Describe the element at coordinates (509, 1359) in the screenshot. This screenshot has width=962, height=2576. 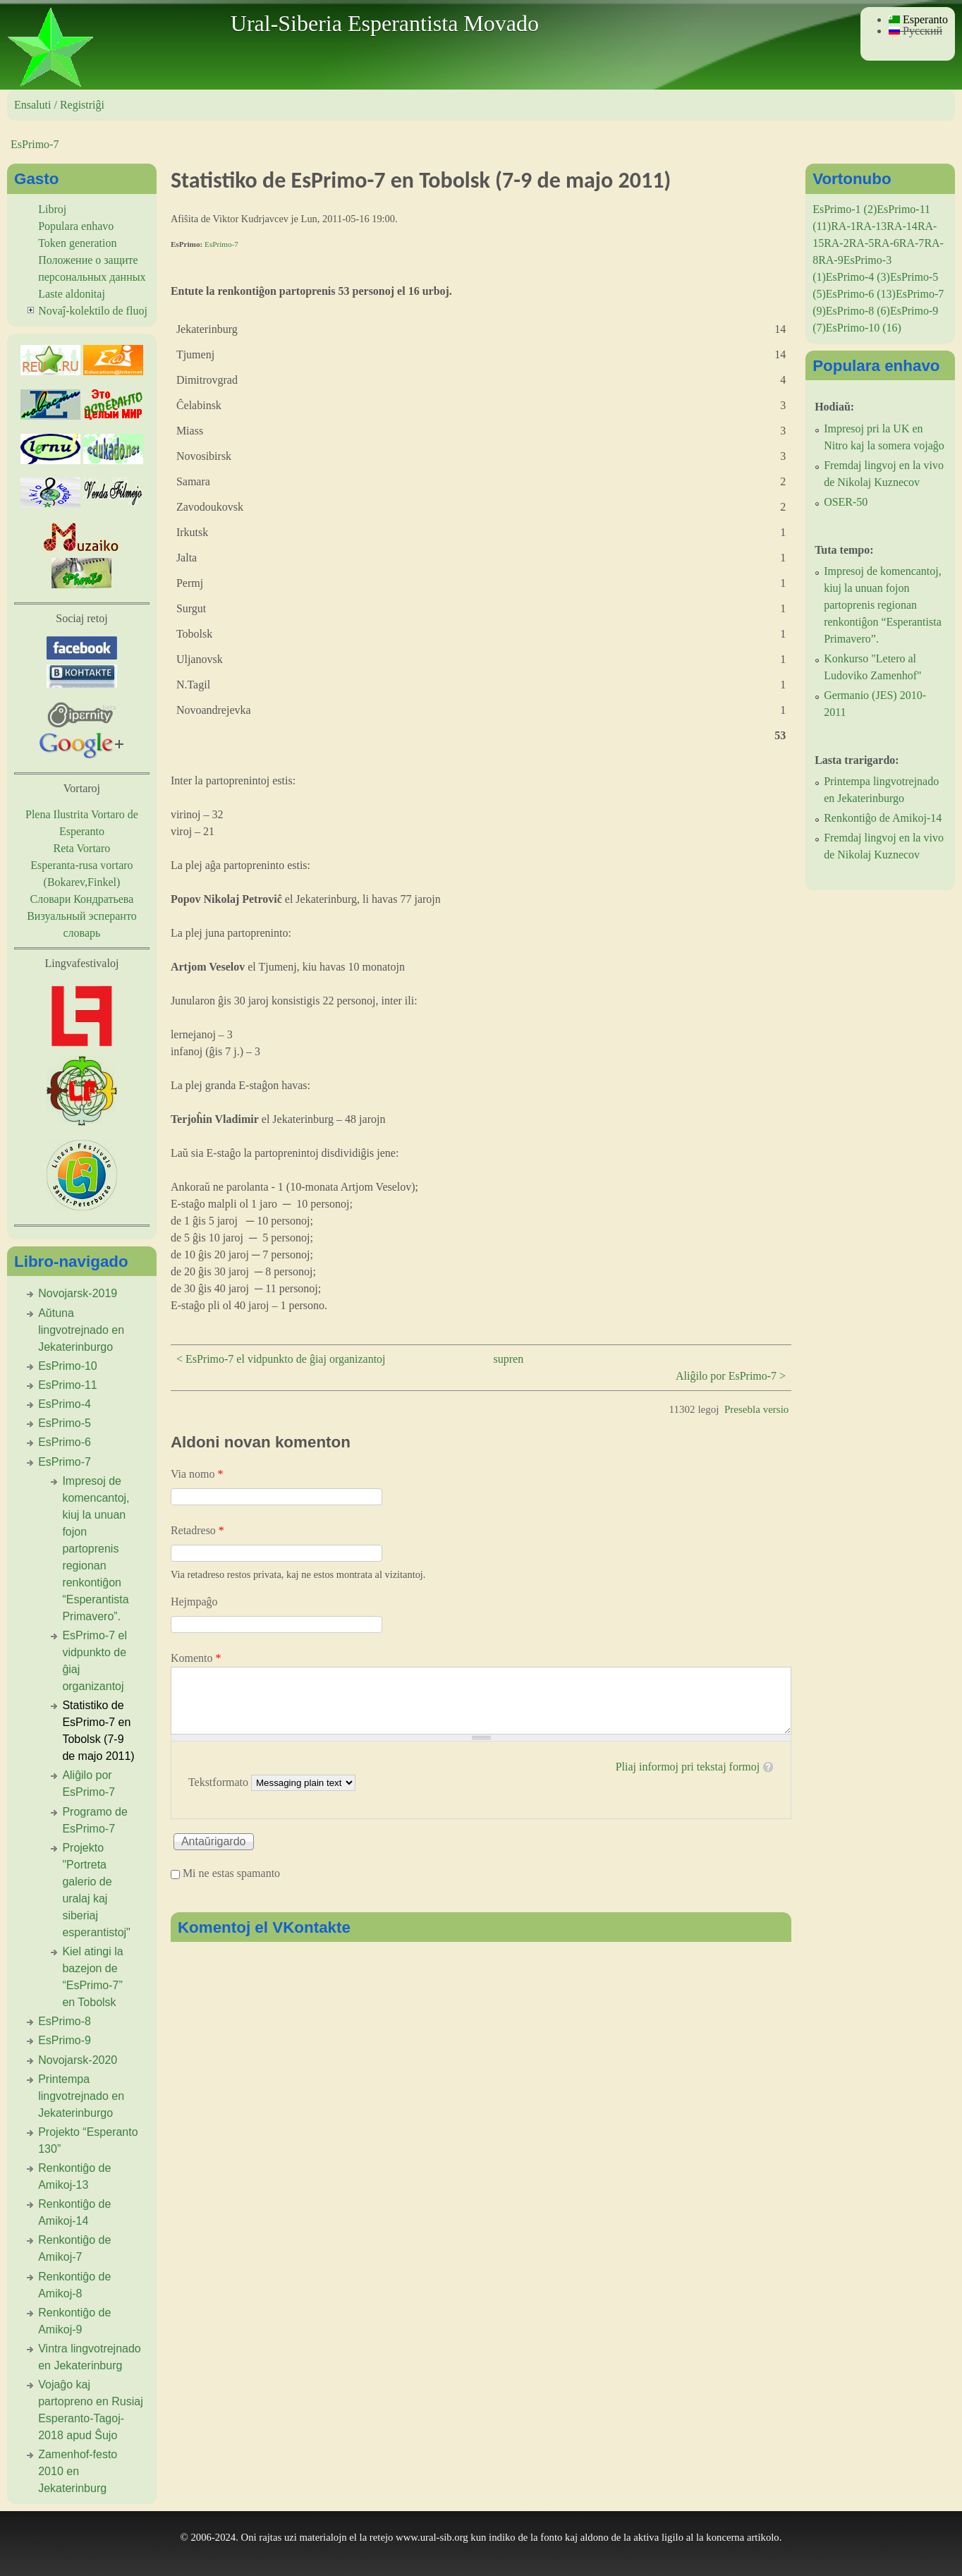
I see `supren` at that location.